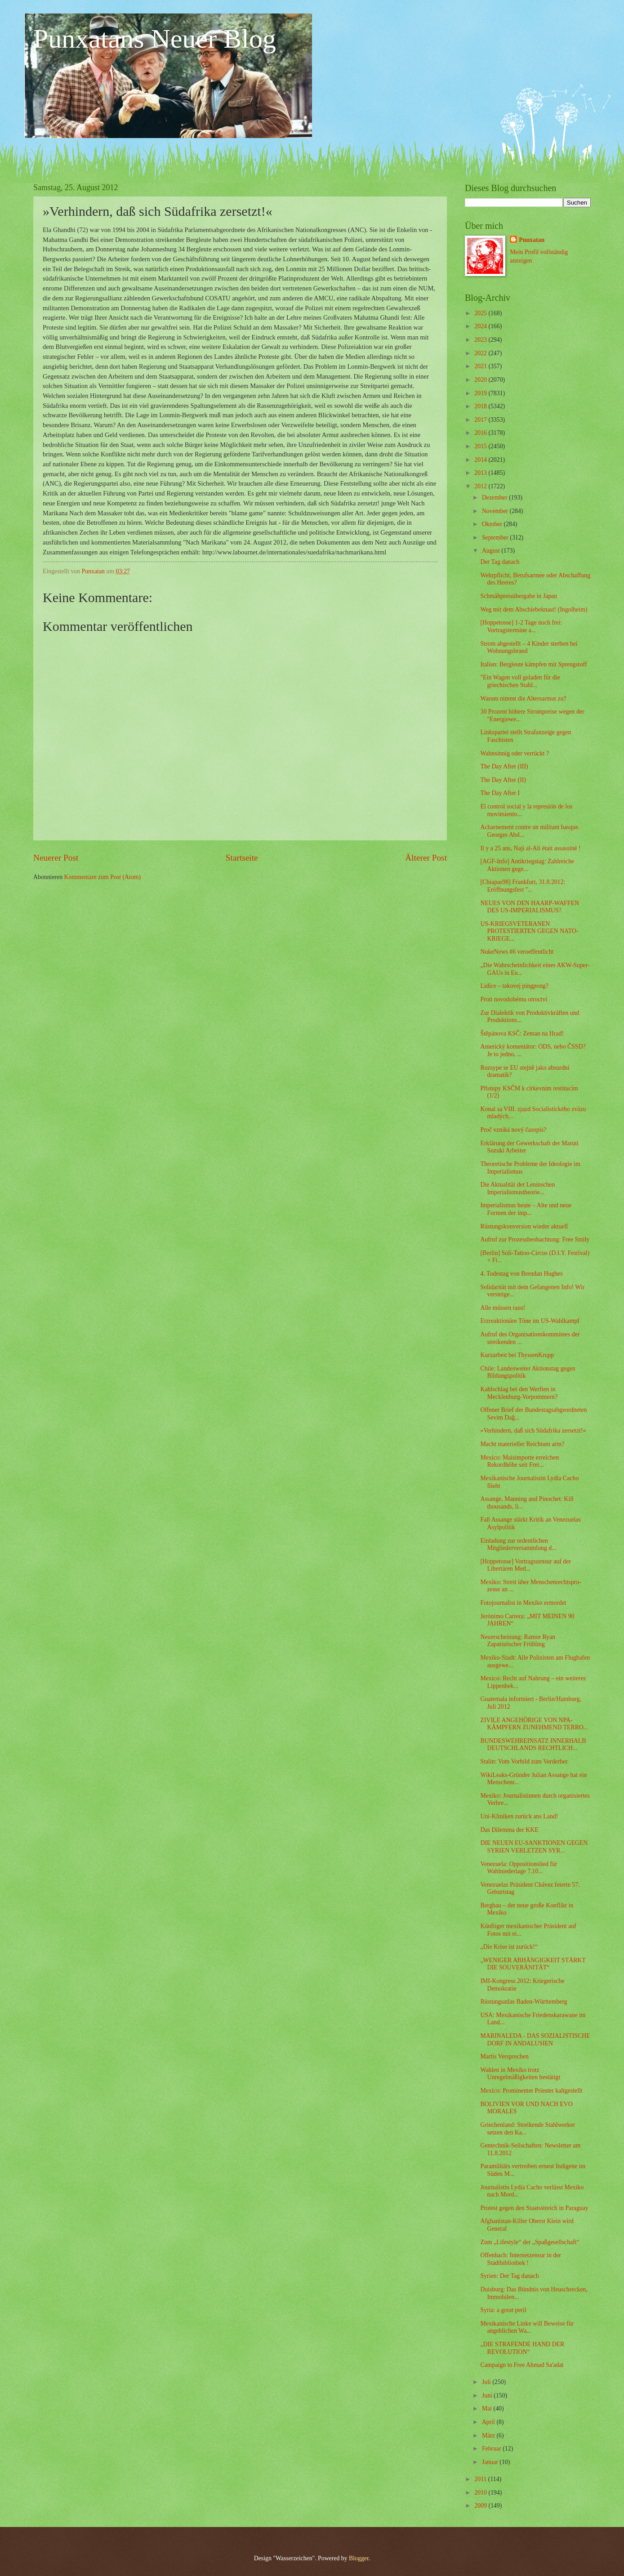 The image size is (624, 2576). I want to click on NukeNews #6 veroeffentlicht, so click(516, 951).